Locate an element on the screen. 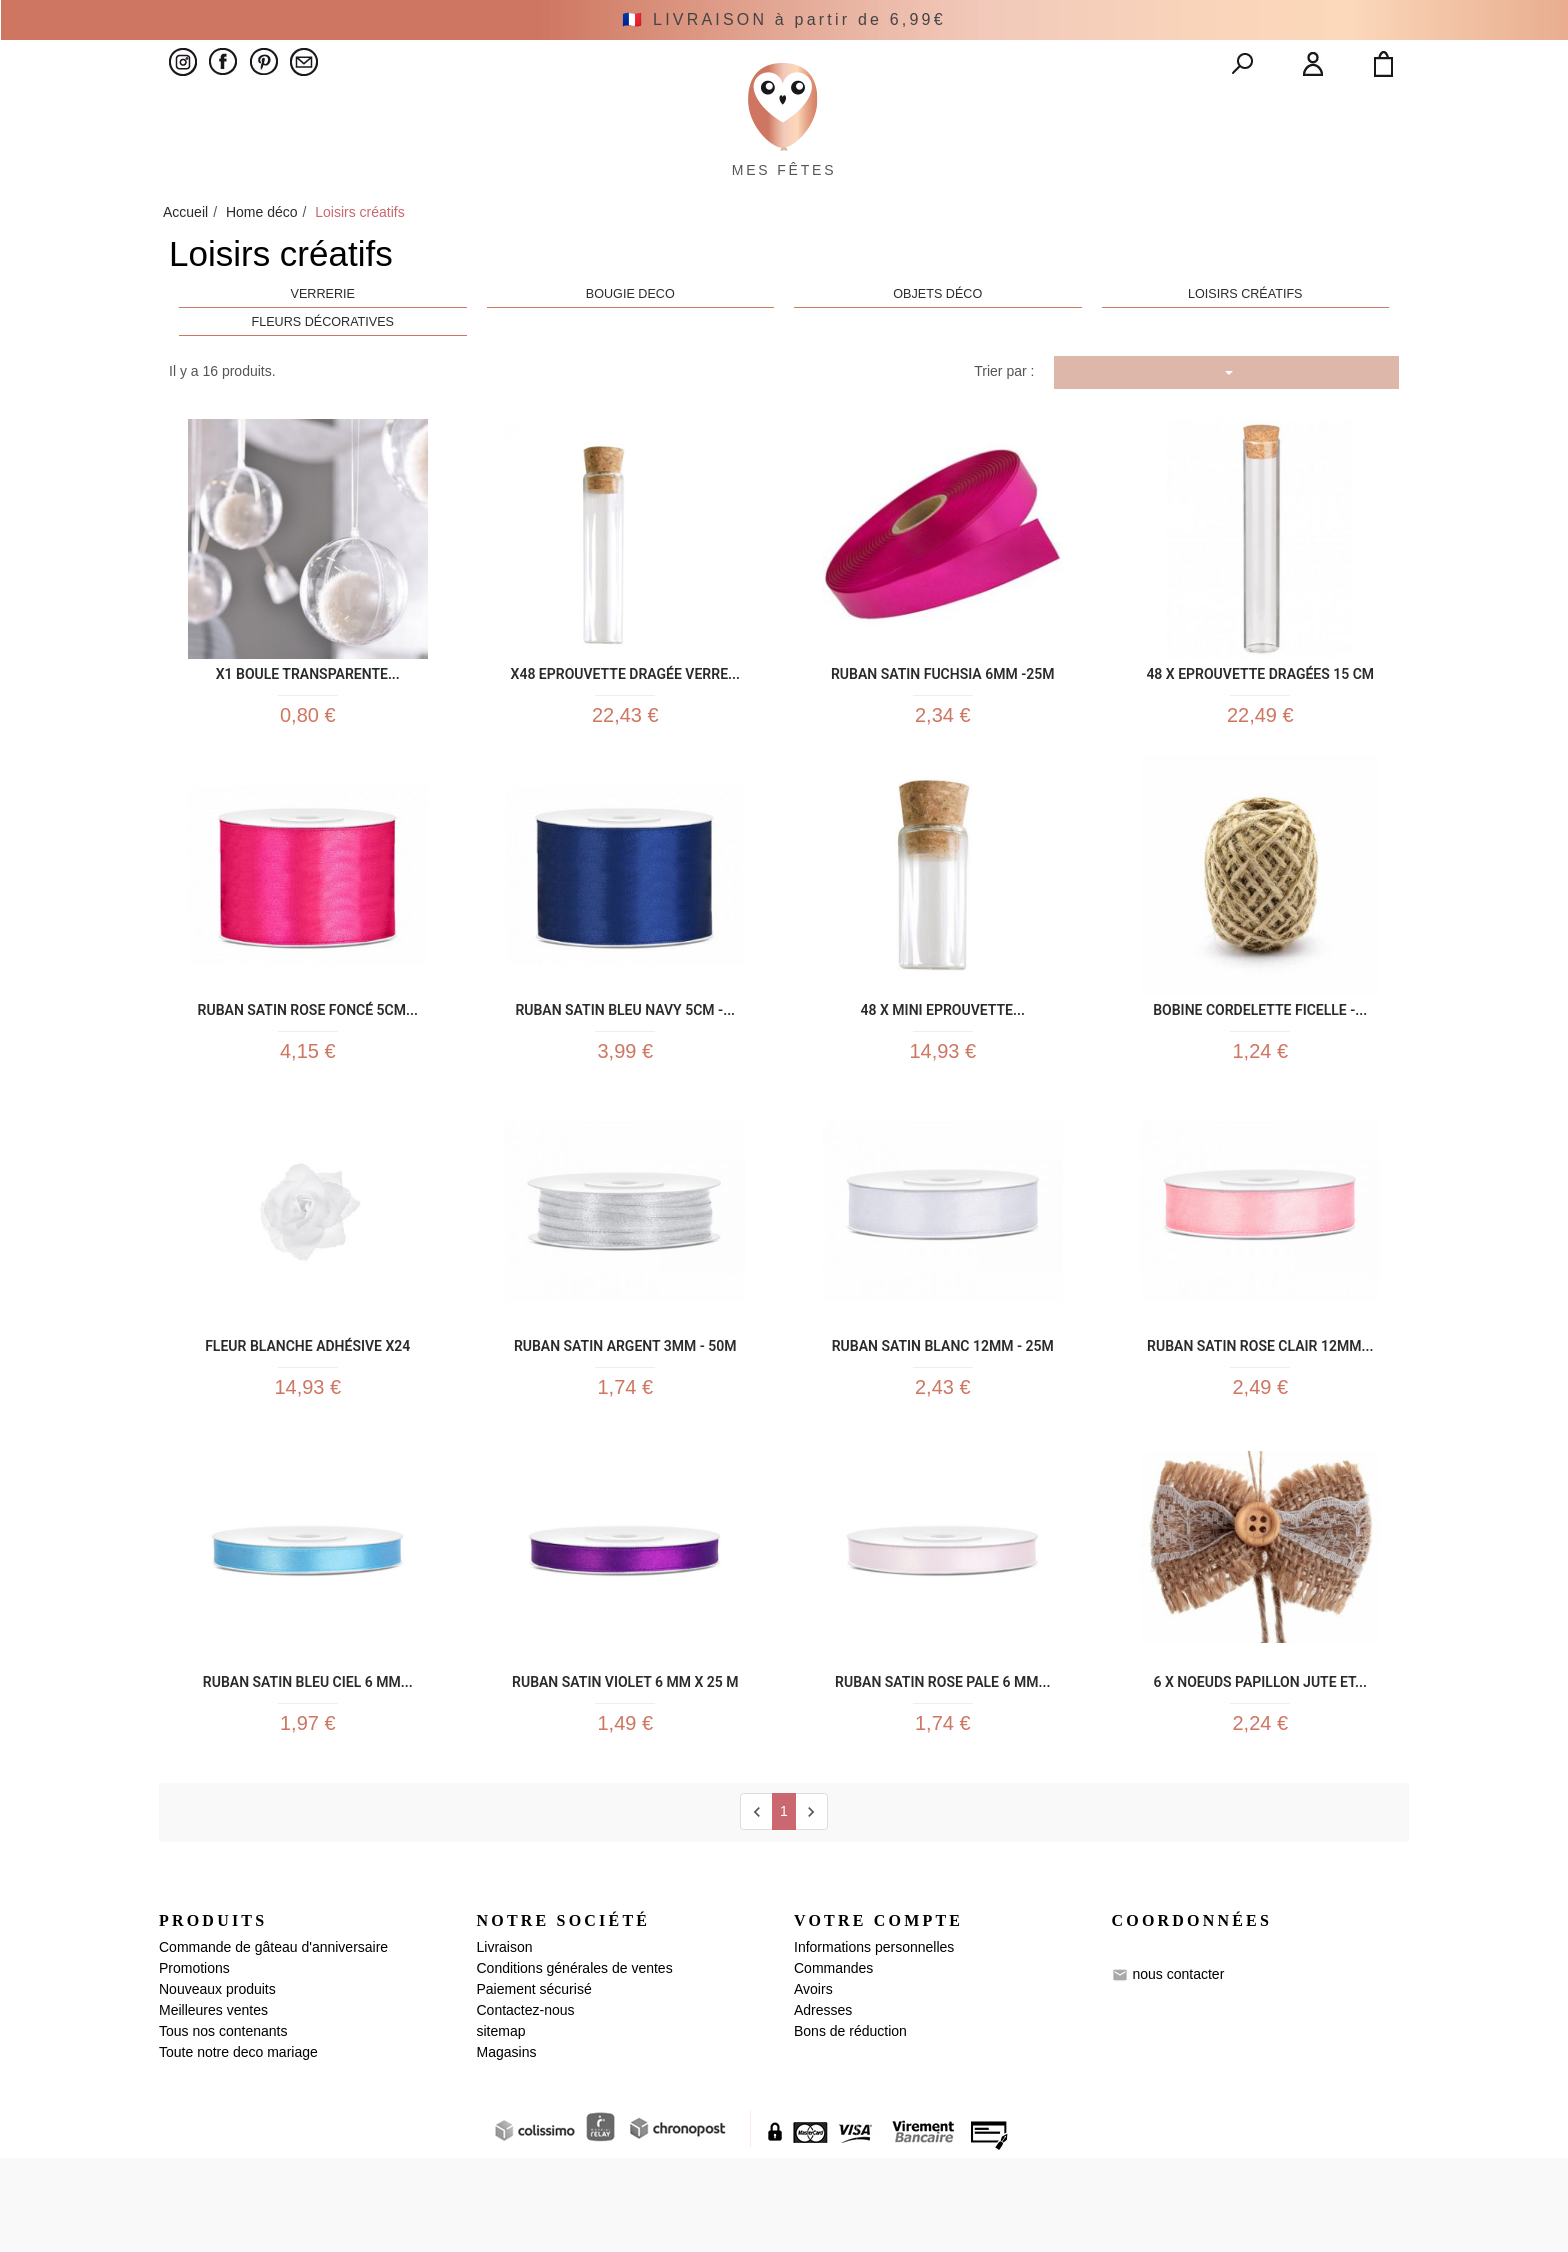 The image size is (1568, 2252). Livraison is located at coordinates (505, 2041).